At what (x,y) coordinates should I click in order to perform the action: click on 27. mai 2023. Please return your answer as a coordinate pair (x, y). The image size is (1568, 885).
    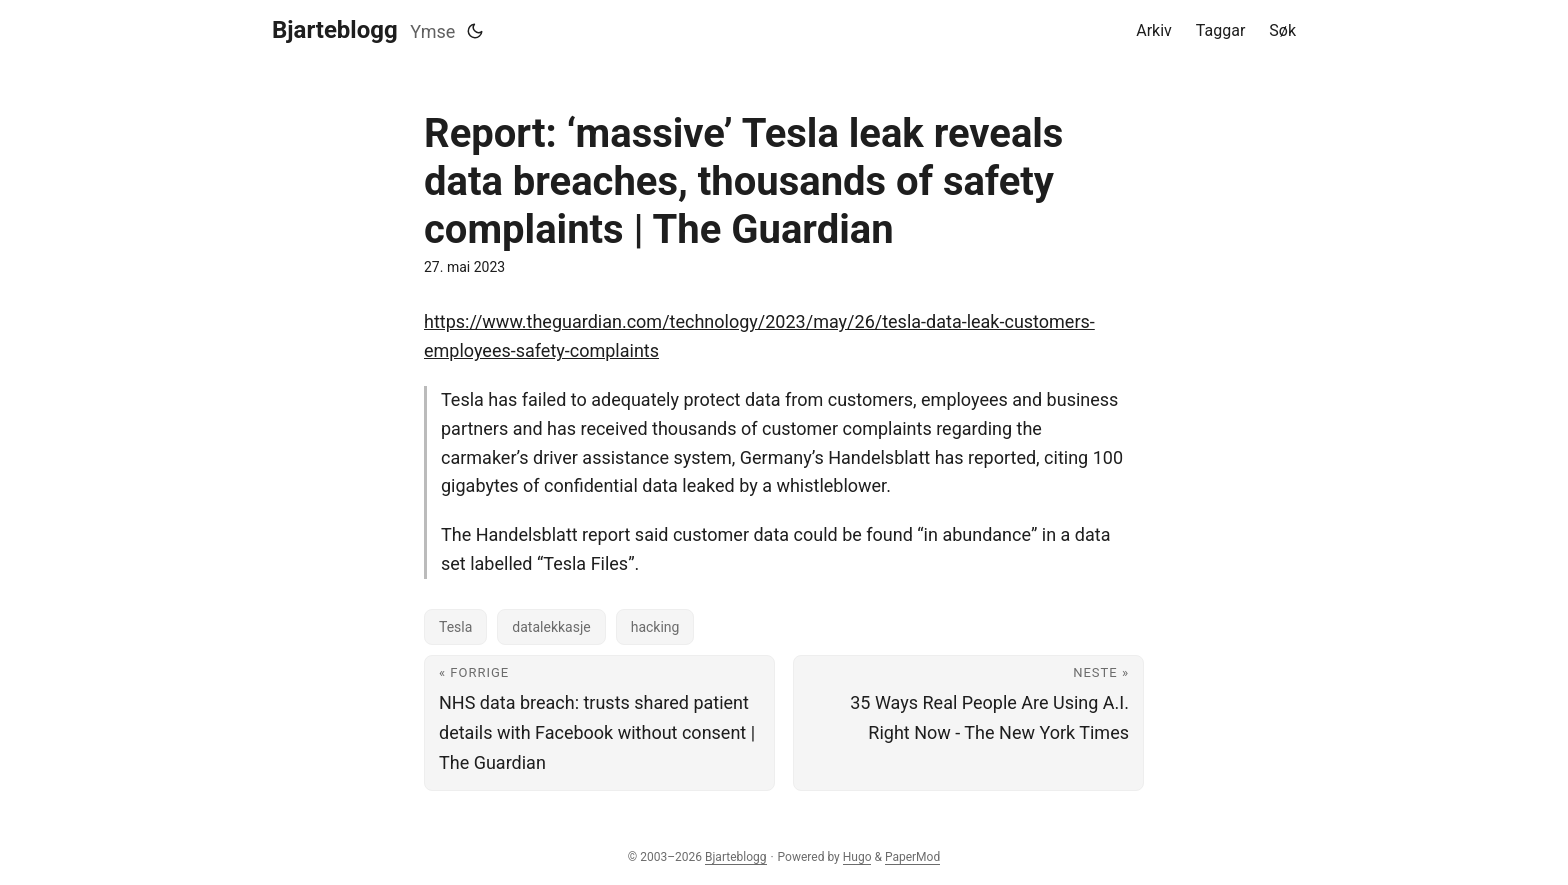
    Looking at the image, I should click on (464, 267).